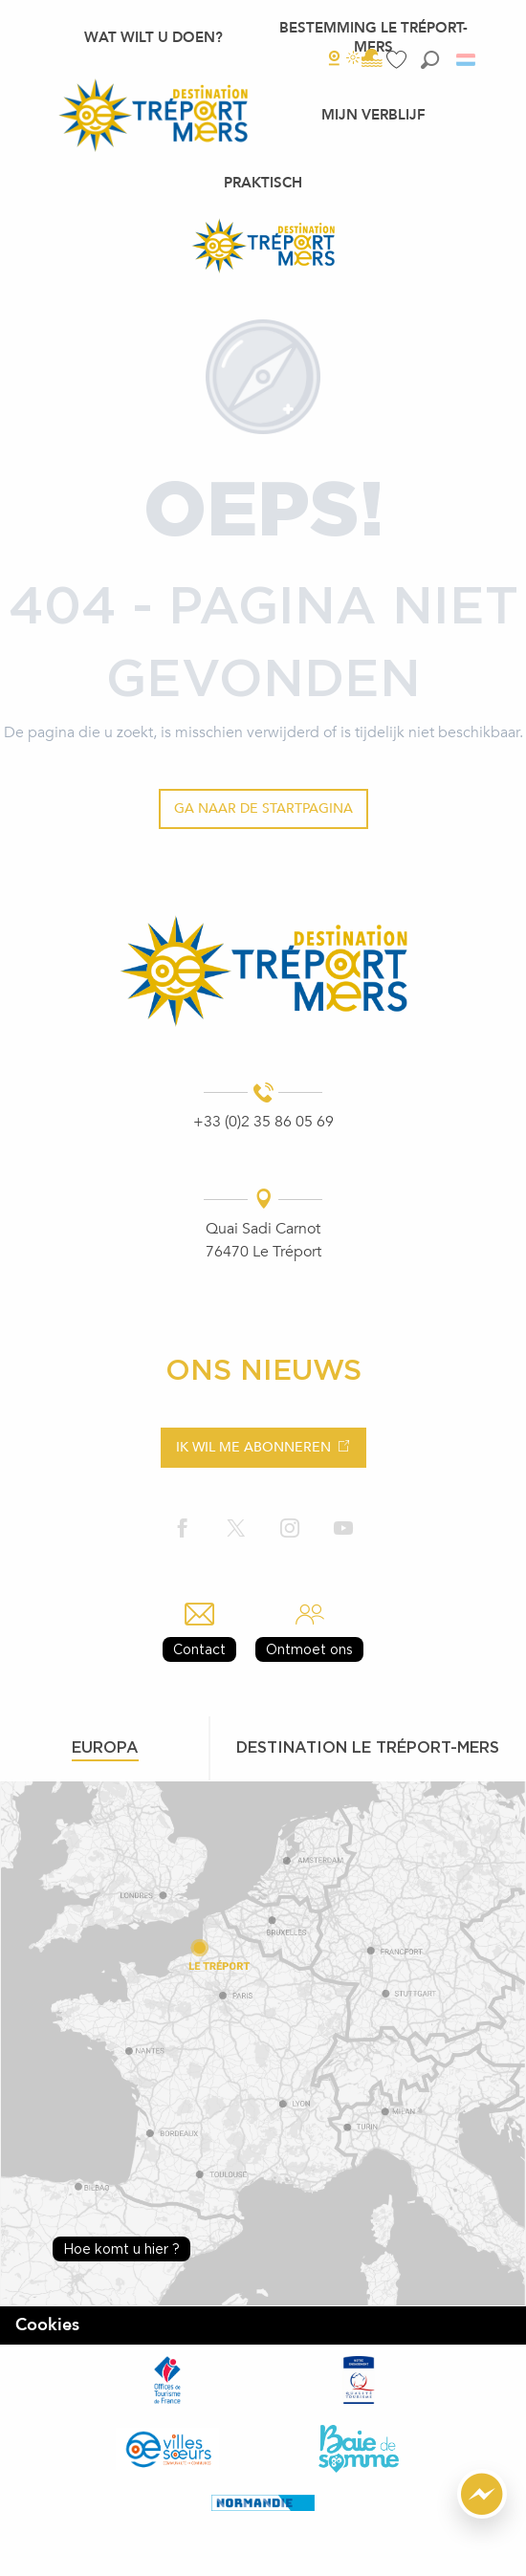 This screenshot has height=2576, width=526. What do you see at coordinates (430, 59) in the screenshot?
I see `[button]` at bounding box center [430, 59].